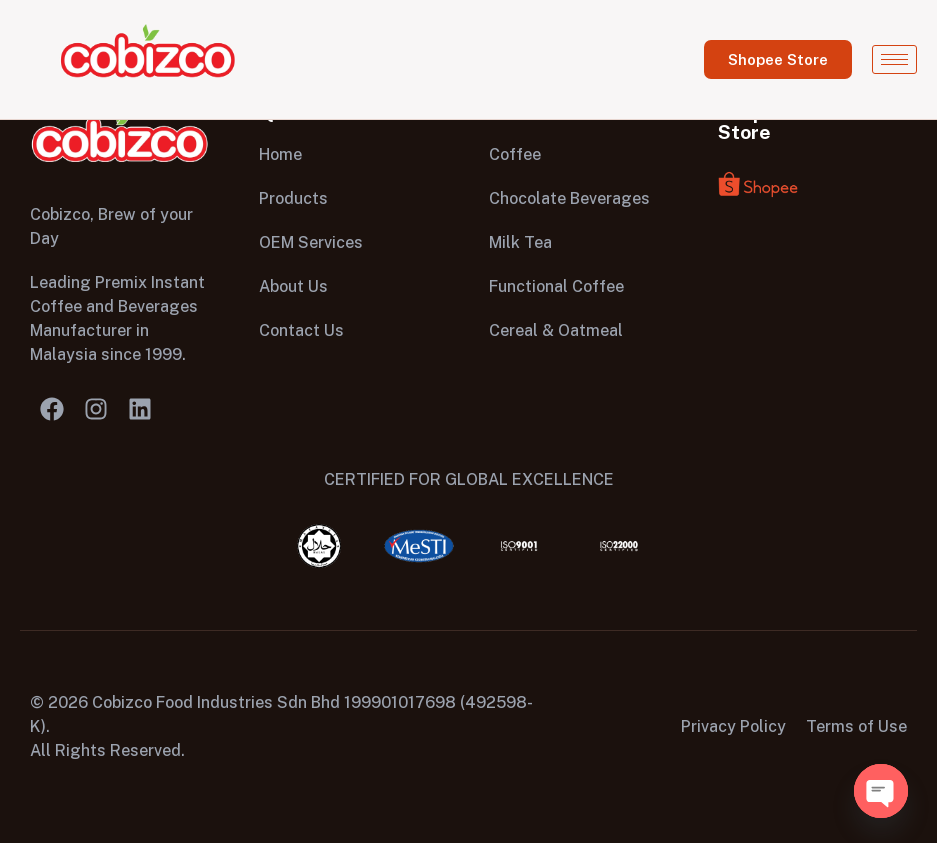 The image size is (937, 843). I want to click on Contact Us, so click(301, 330).